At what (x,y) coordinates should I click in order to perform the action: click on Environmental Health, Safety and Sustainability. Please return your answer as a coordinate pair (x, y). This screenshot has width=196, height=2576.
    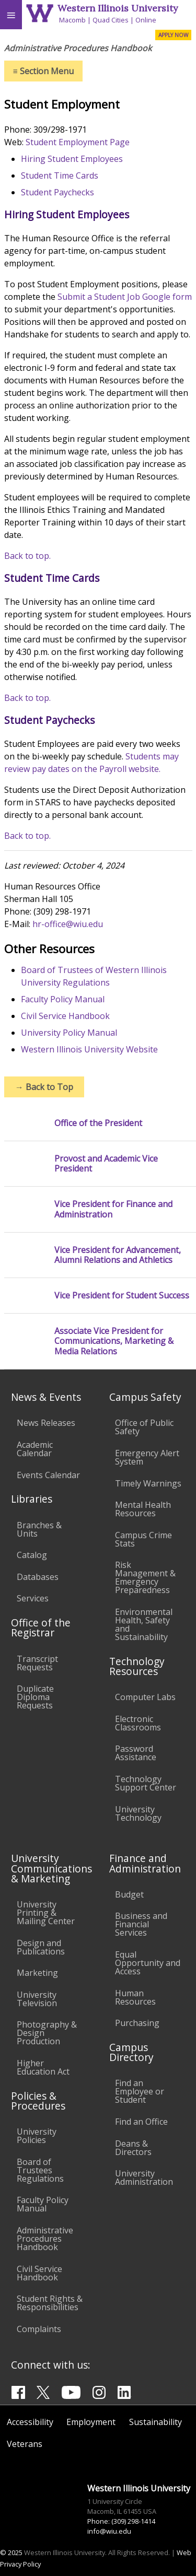
    Looking at the image, I should click on (143, 1624).